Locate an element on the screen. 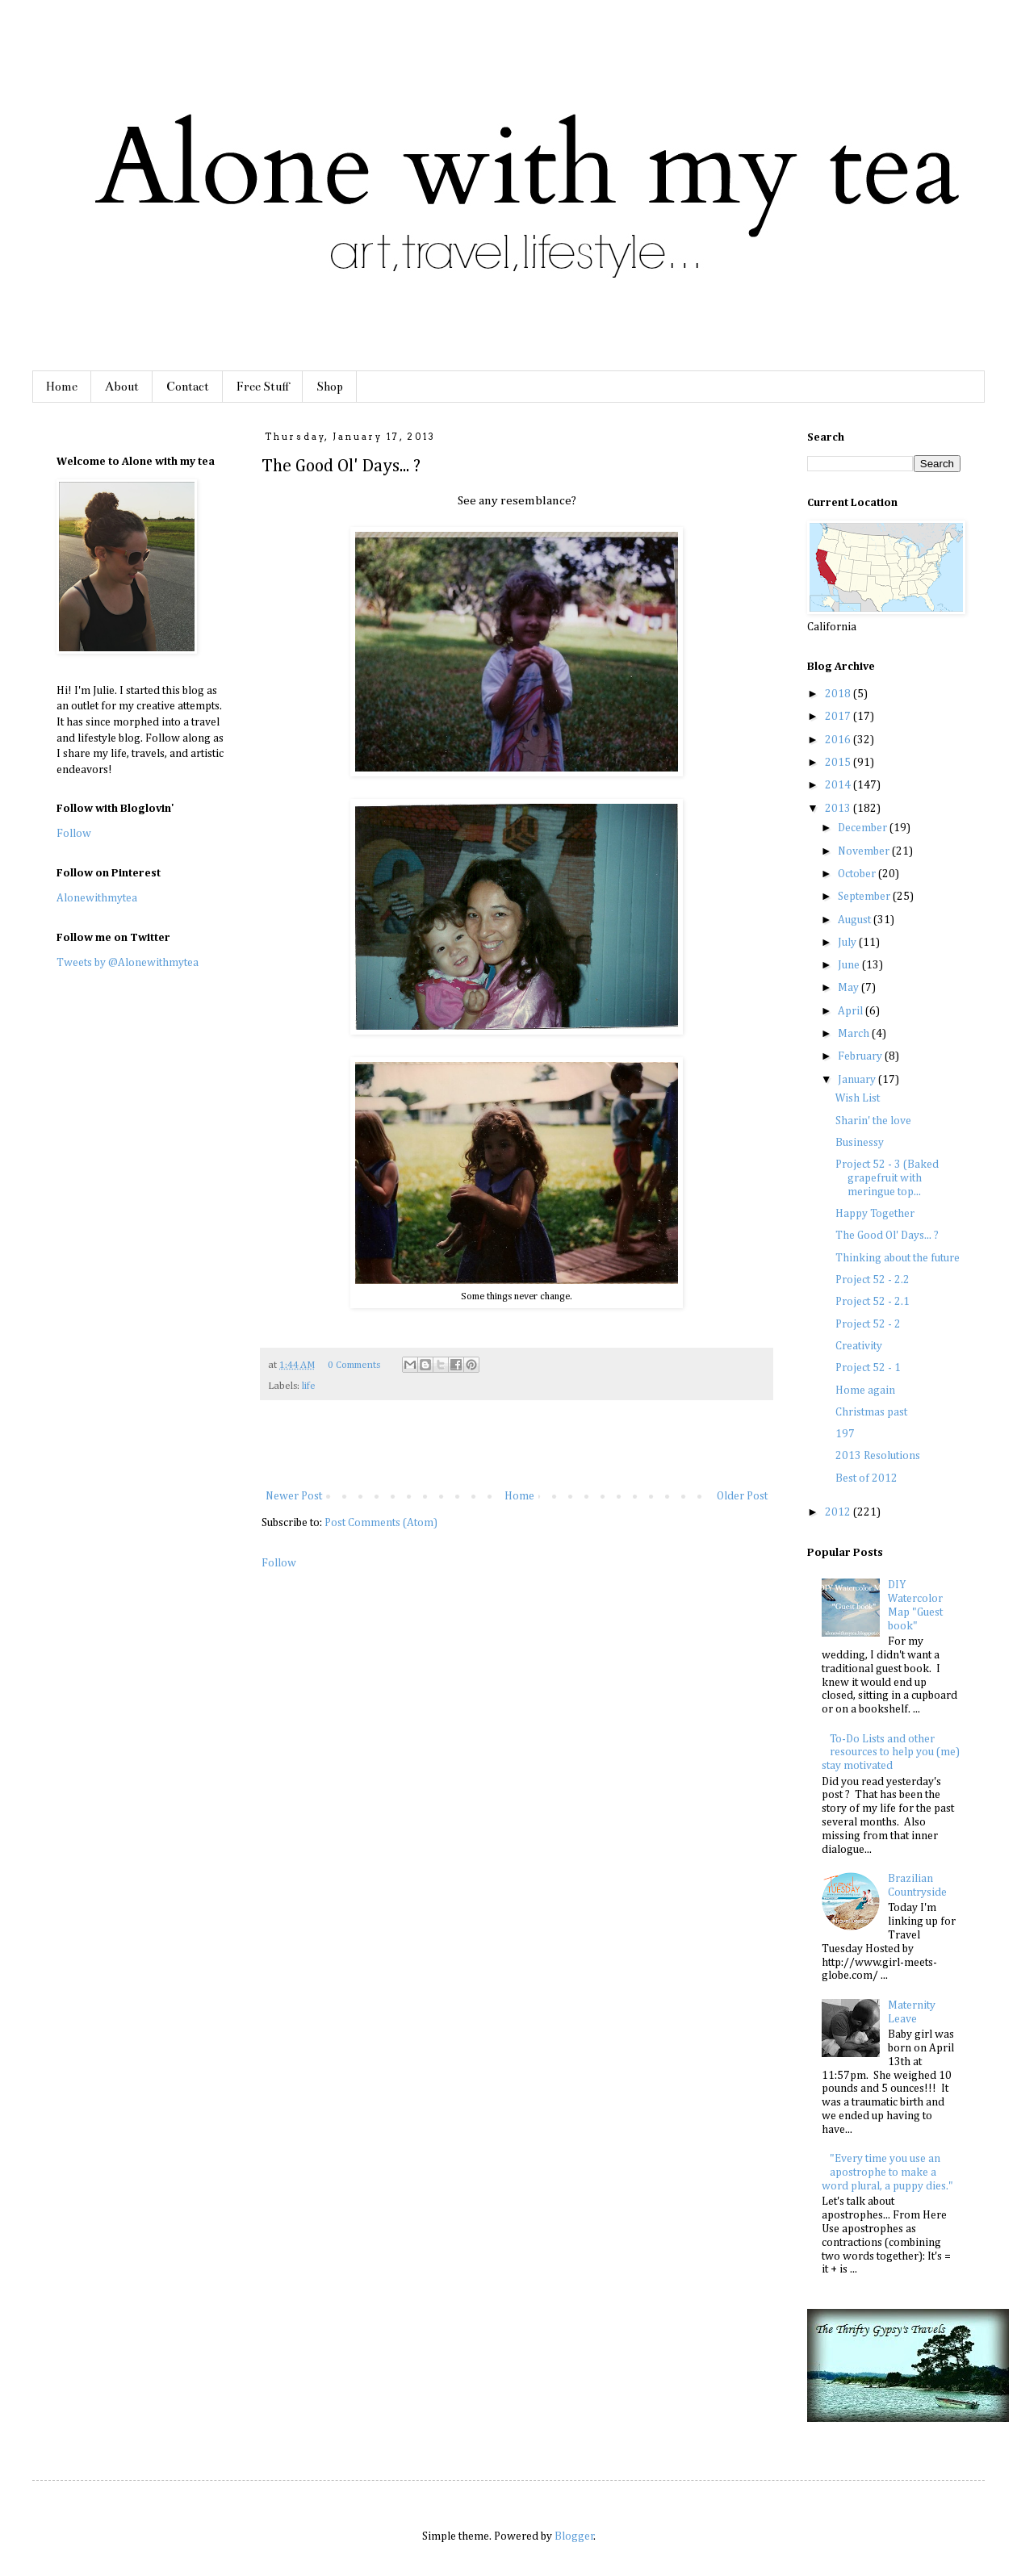 The width and height of the screenshot is (1017, 2576). November is located at coordinates (865, 851).